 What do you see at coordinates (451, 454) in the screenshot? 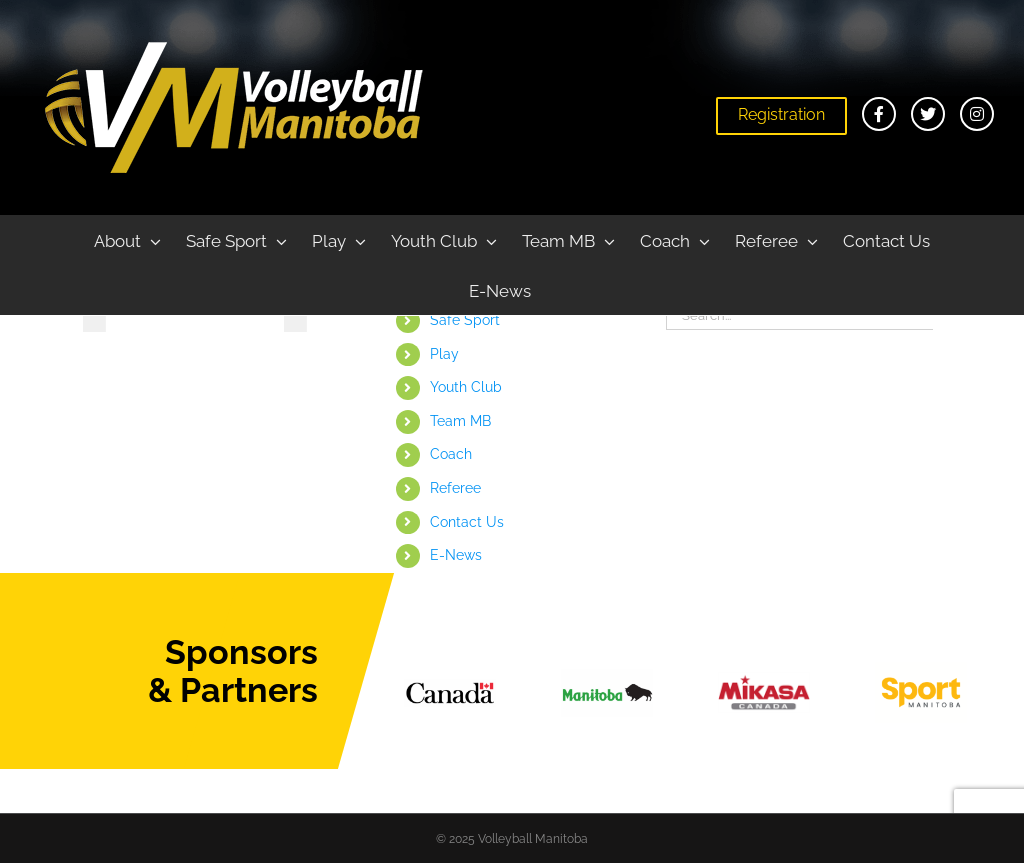
I see `Coach` at bounding box center [451, 454].